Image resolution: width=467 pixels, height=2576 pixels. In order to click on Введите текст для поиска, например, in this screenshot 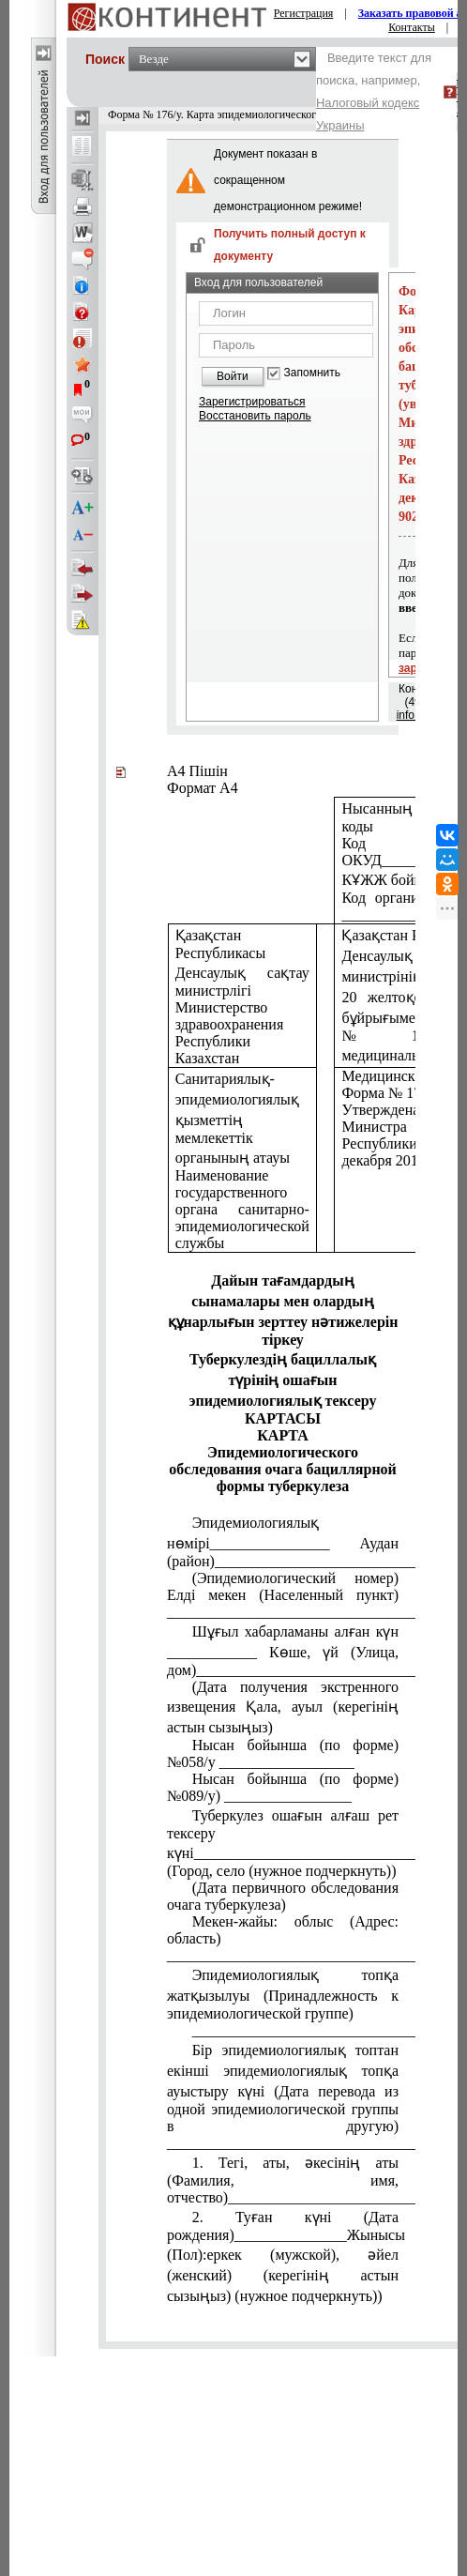, I will do `click(373, 91)`.